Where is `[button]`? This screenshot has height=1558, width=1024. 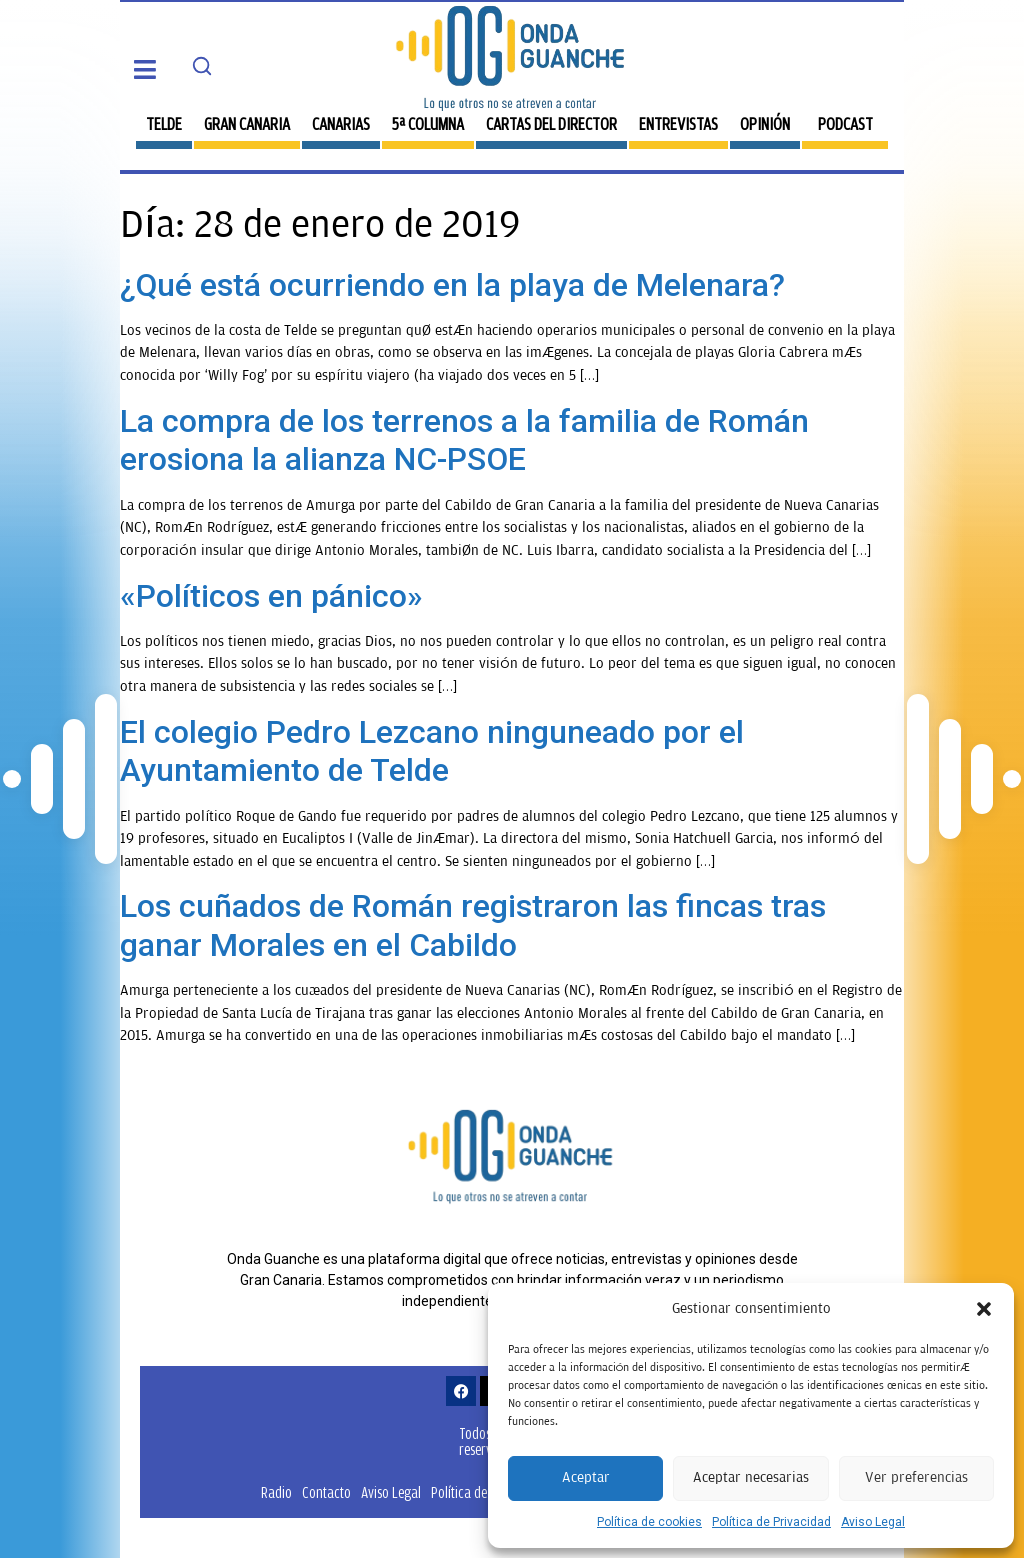
[button] is located at coordinates (984, 1309).